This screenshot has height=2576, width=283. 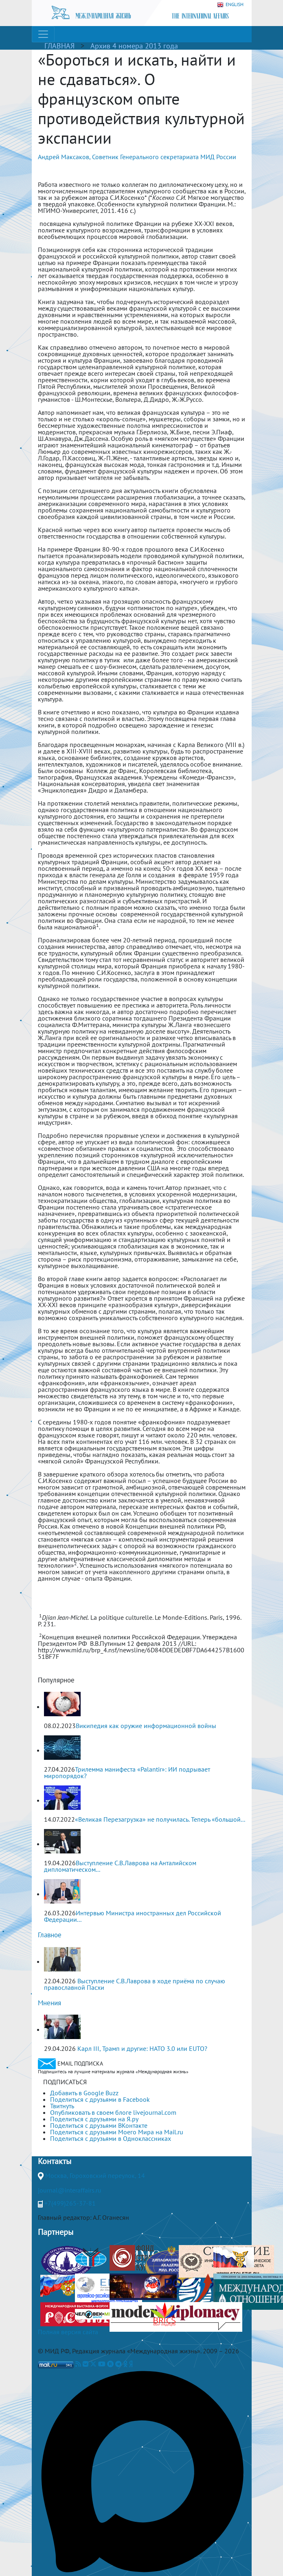 What do you see at coordinates (110, 2138) in the screenshot?
I see `Поделиться с друзьями в Одноклассниках` at bounding box center [110, 2138].